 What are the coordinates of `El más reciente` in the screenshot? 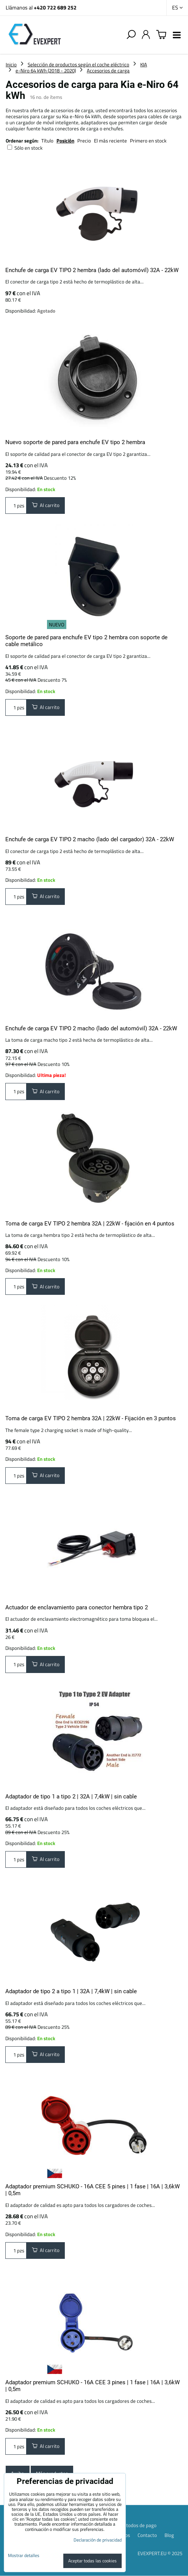 It's located at (110, 140).